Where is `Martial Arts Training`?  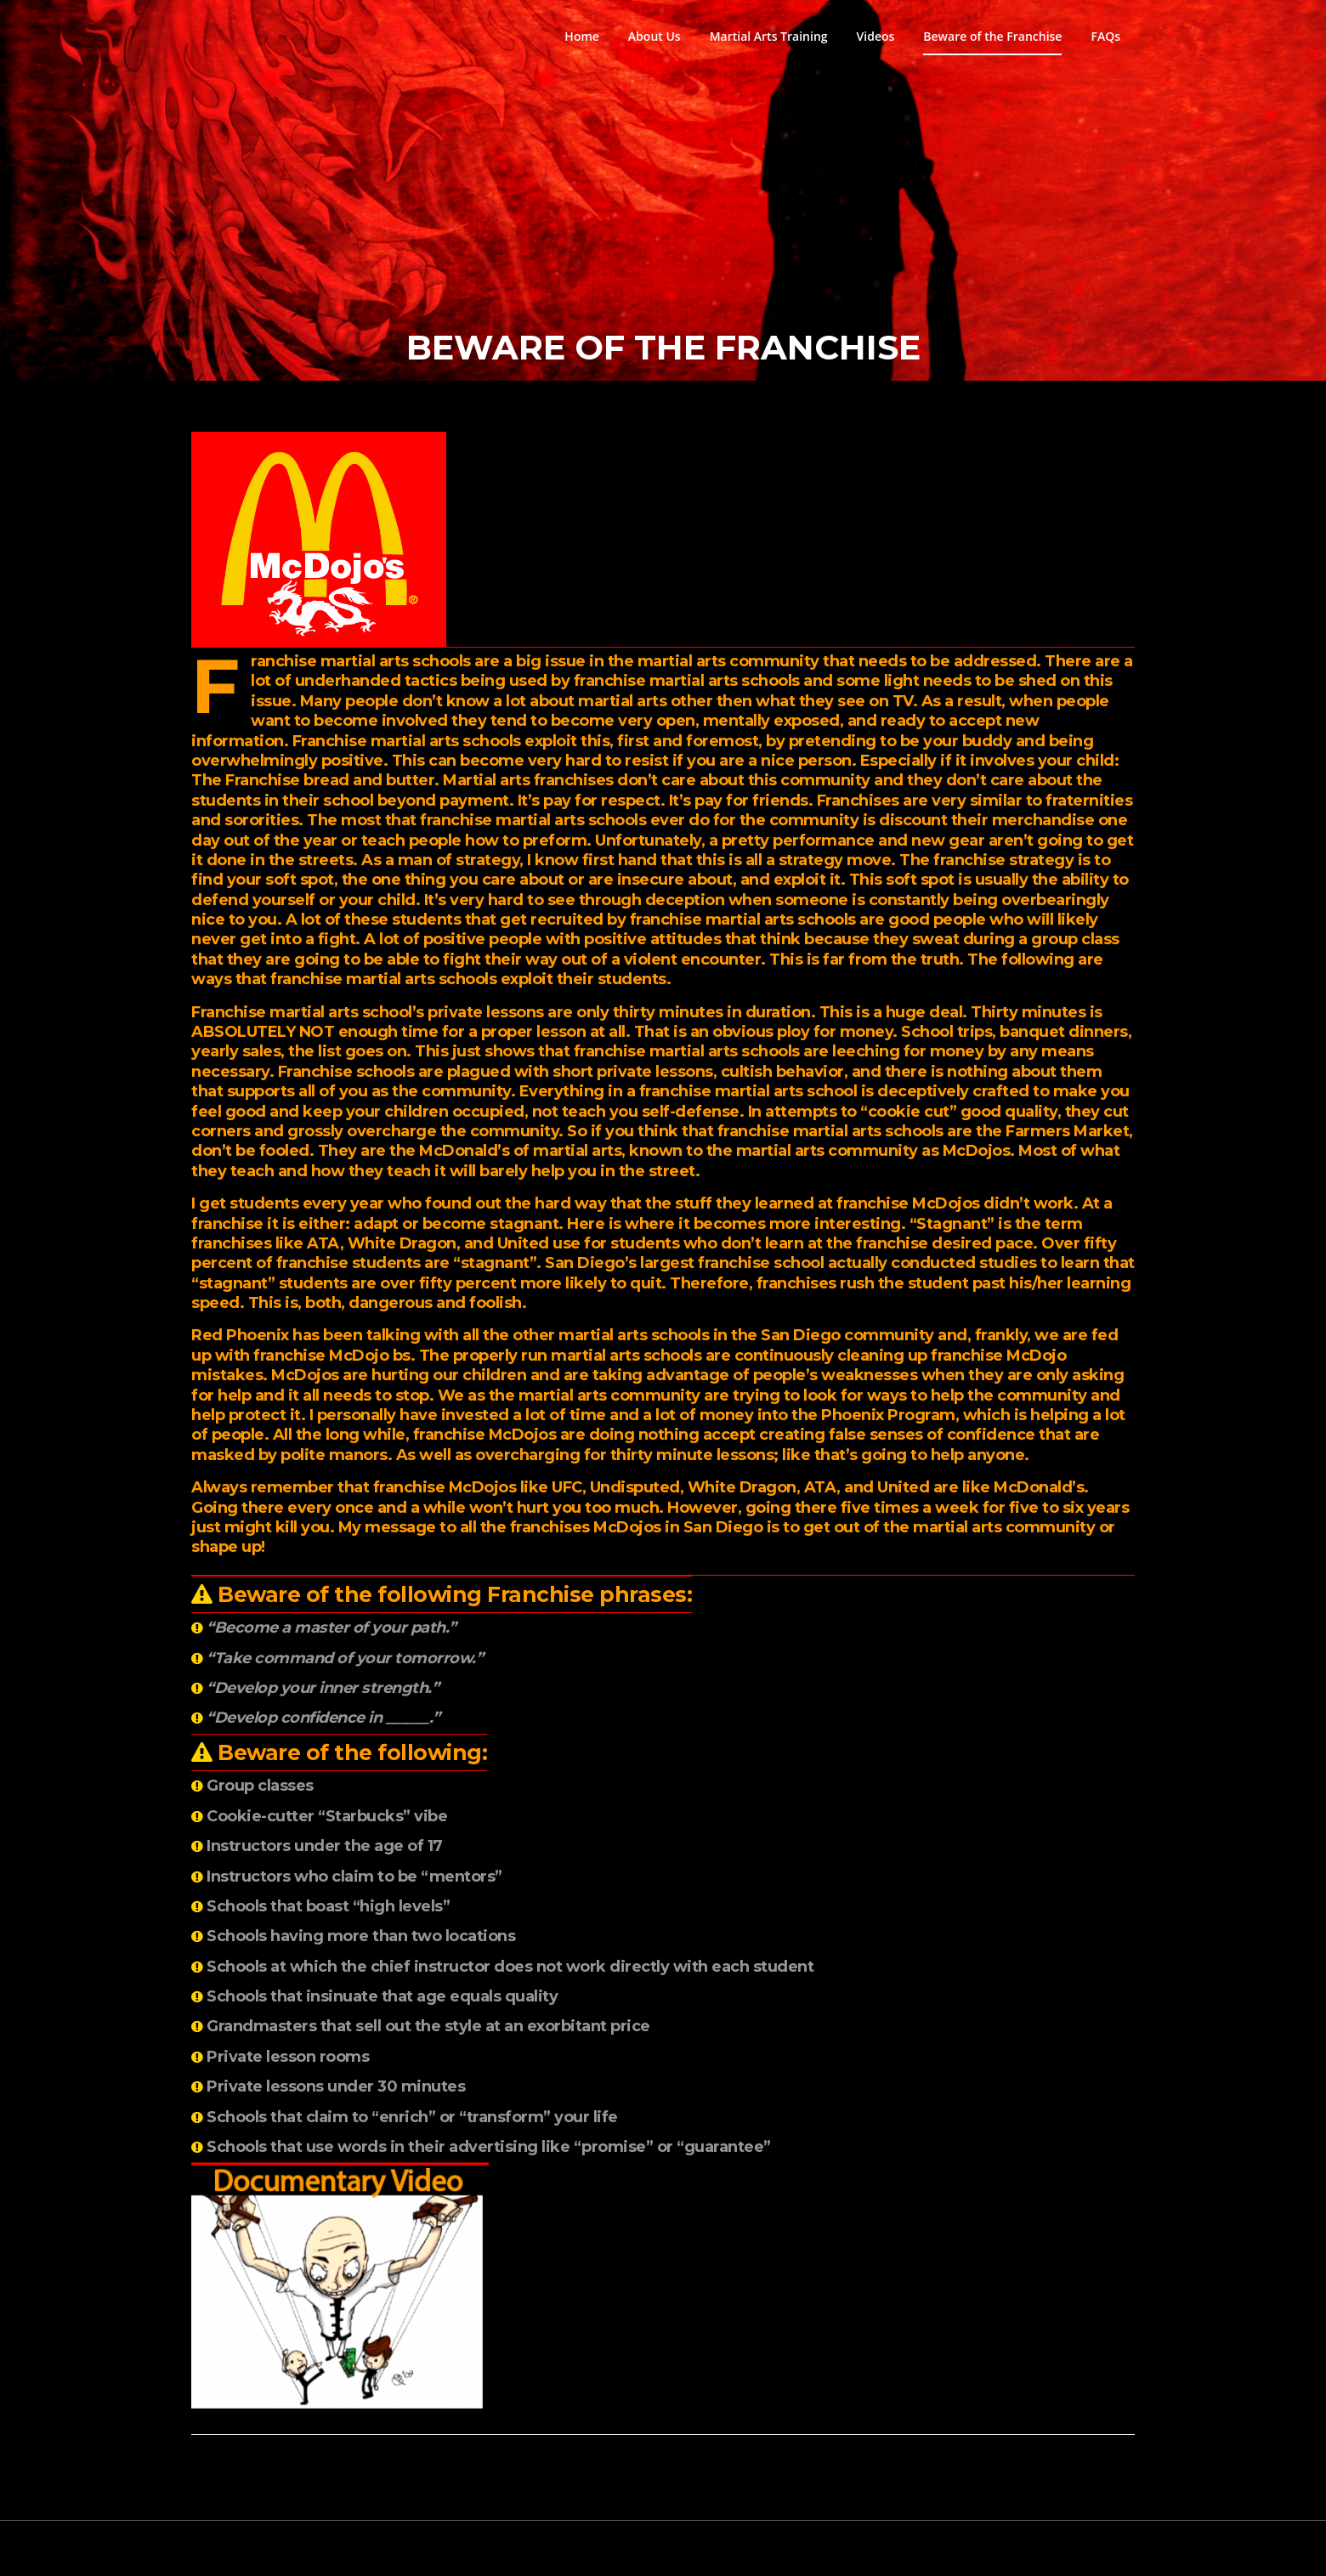
Martial Arts Training is located at coordinates (769, 36).